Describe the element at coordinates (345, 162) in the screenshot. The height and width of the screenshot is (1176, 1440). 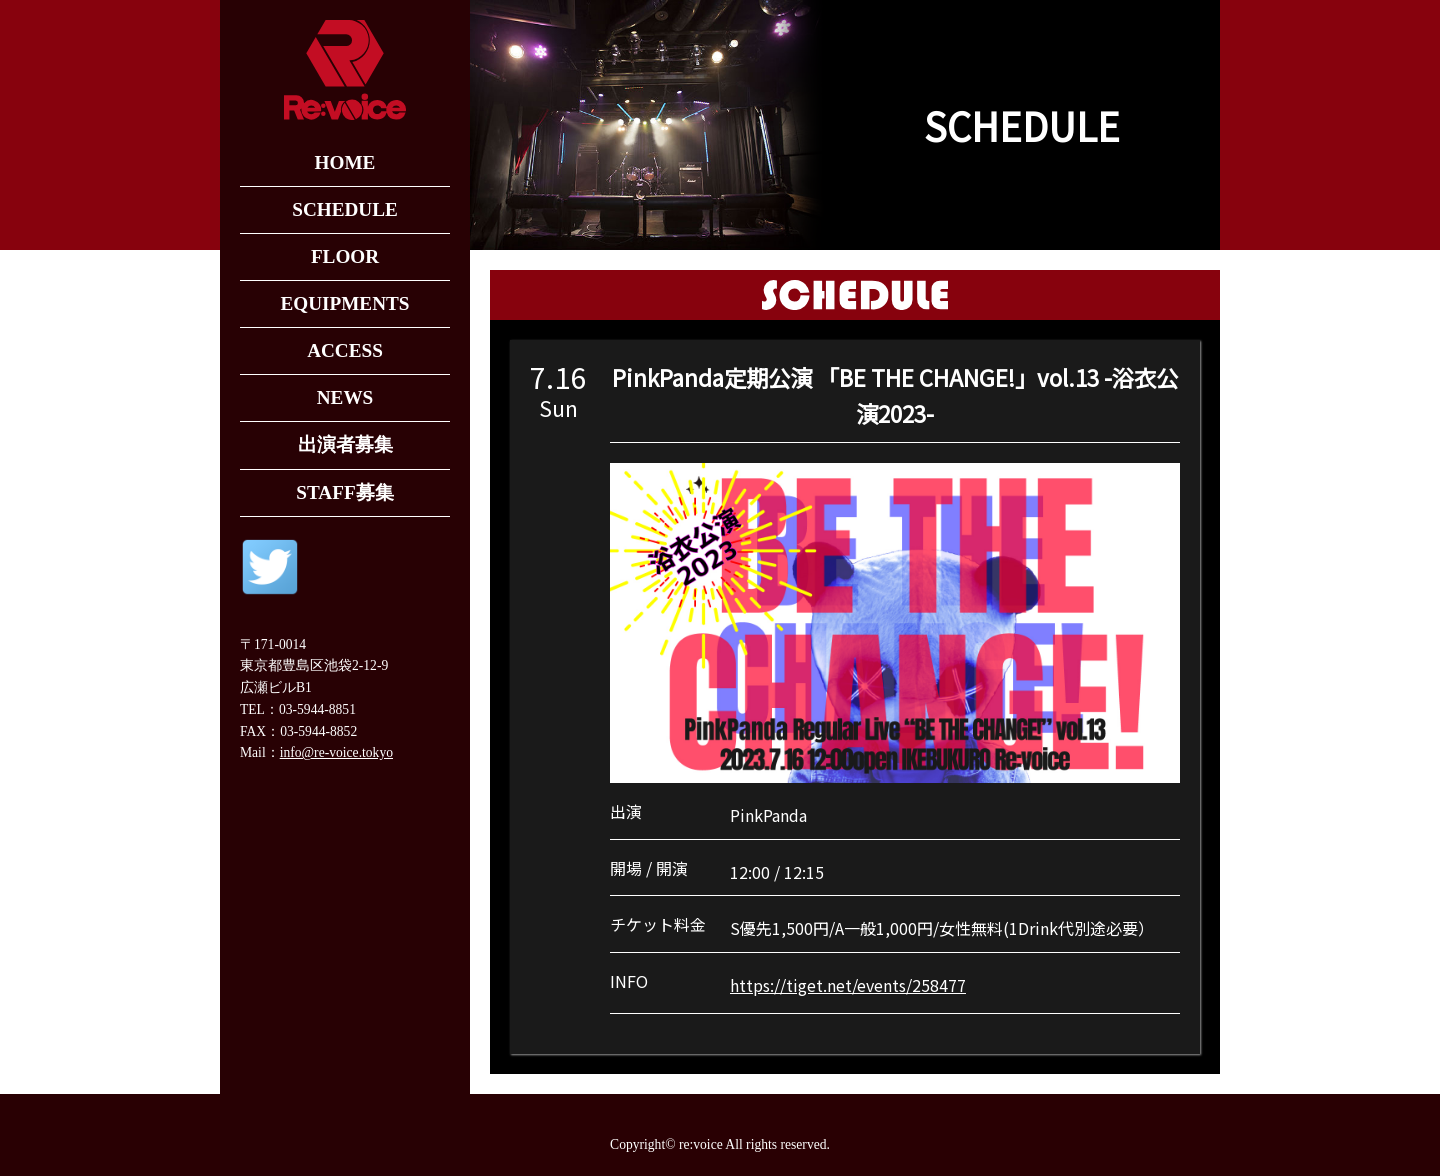
I see `HOME` at that location.